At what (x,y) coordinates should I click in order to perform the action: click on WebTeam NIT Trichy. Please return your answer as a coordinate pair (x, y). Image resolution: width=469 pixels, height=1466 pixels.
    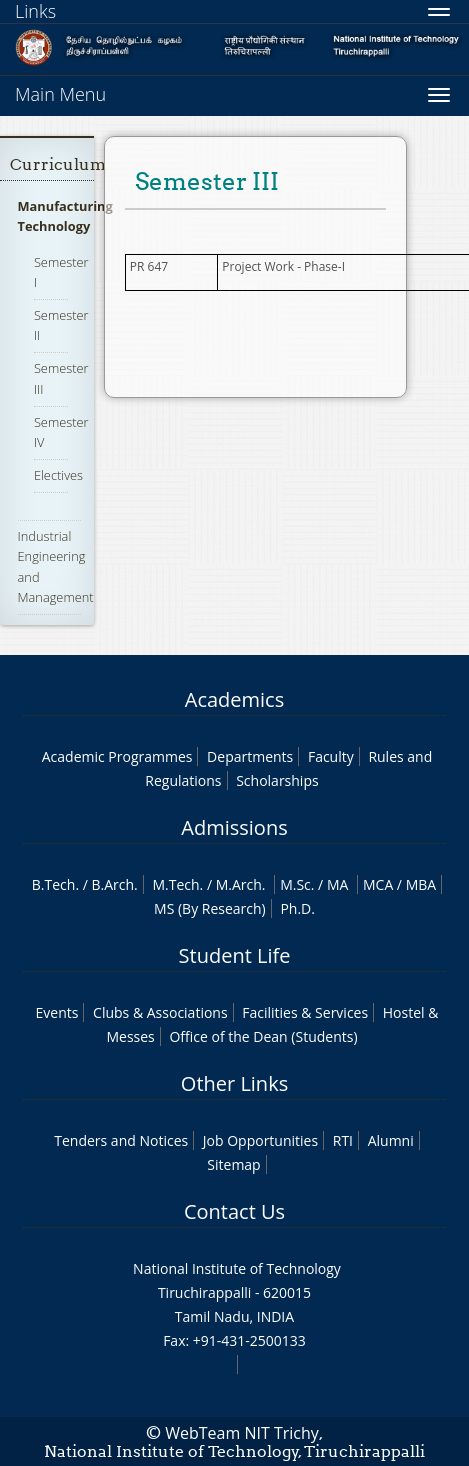
    Looking at the image, I should click on (242, 1433).